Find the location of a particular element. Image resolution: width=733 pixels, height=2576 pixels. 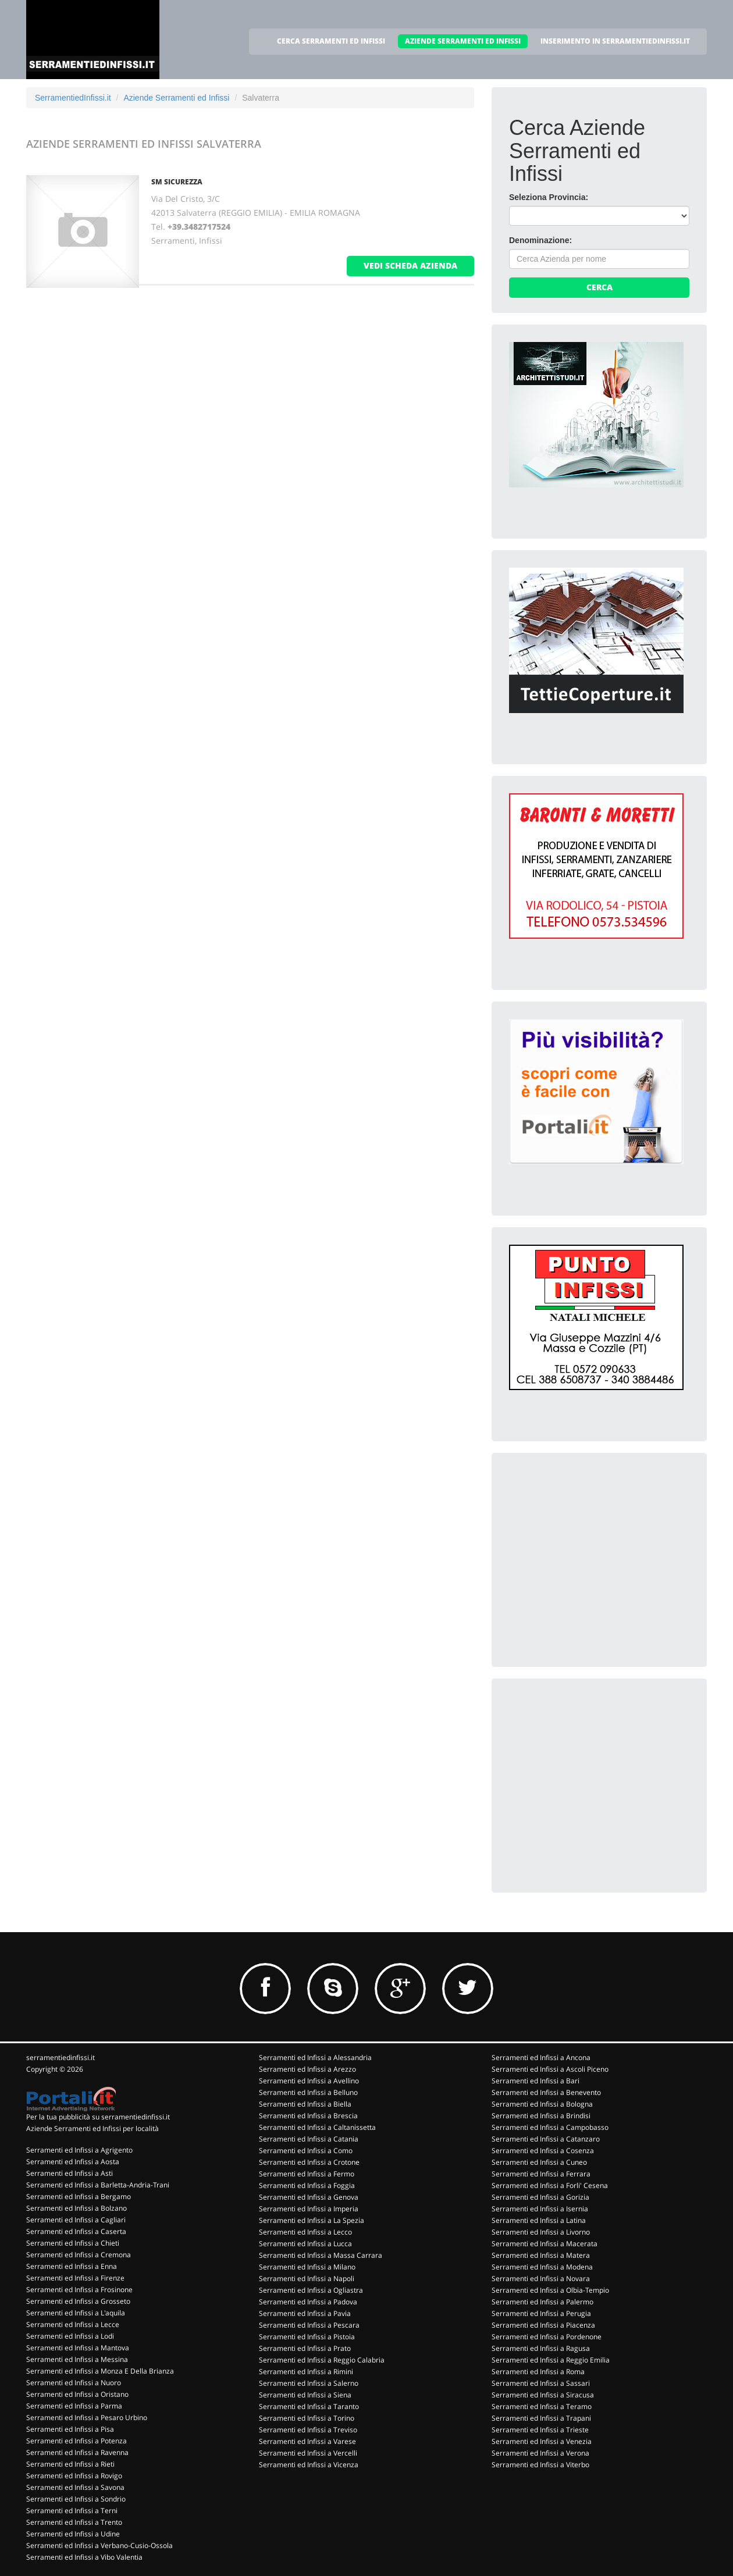

Serramenti ed Infissi a Firenze is located at coordinates (75, 2278).